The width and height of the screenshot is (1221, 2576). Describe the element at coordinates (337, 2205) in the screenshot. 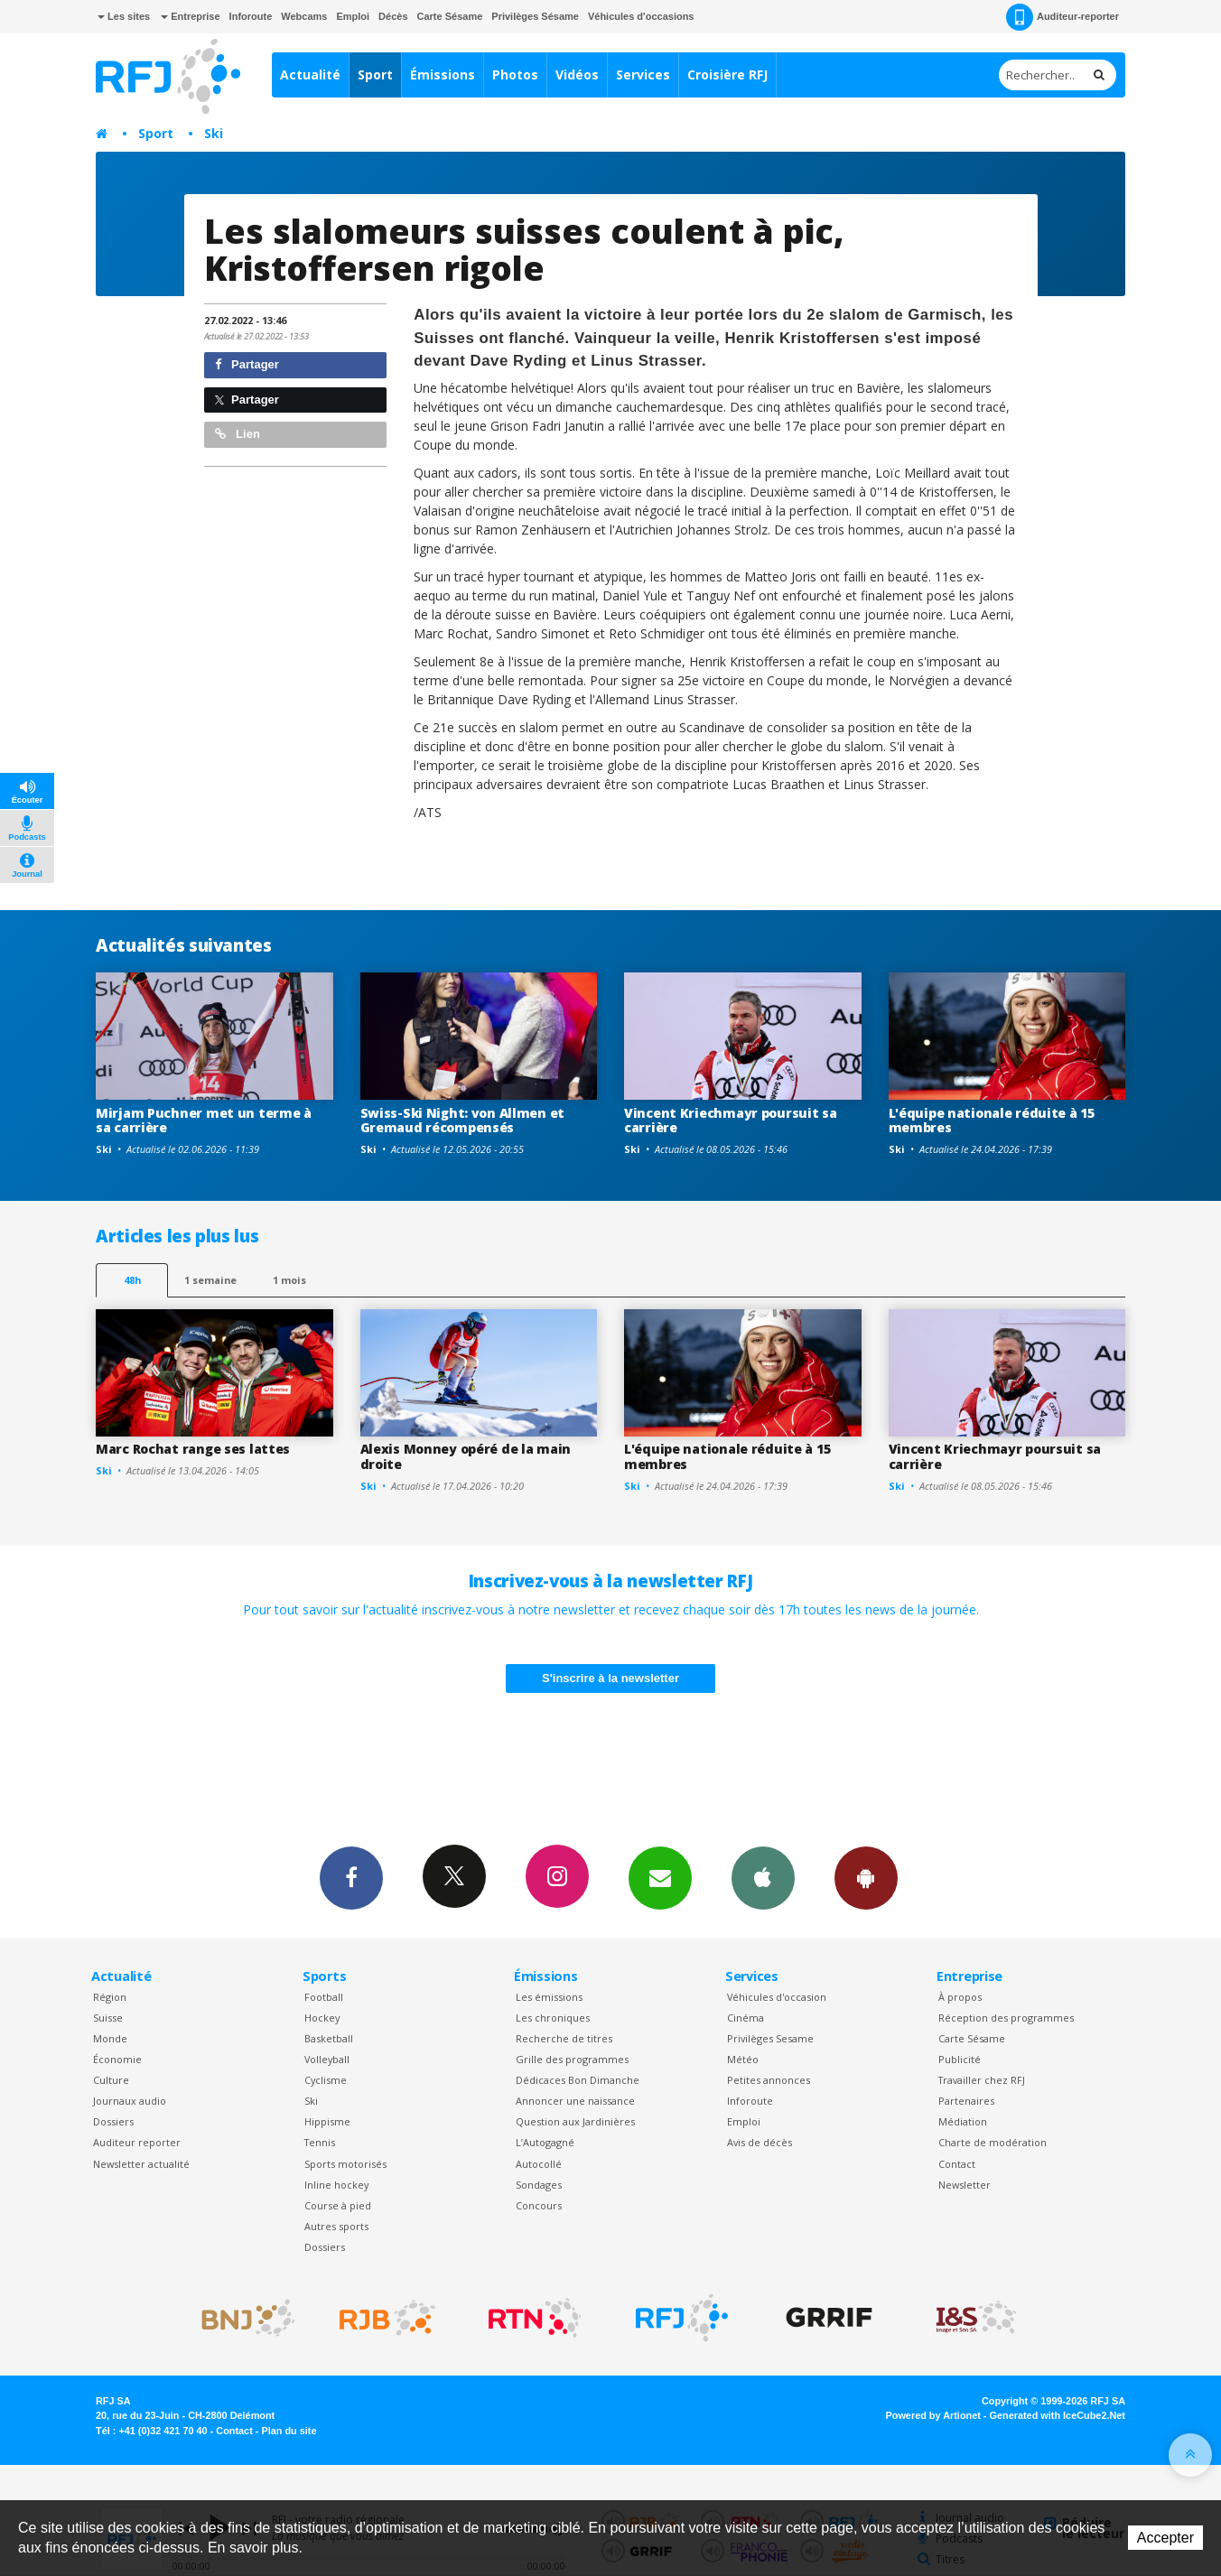

I see `Course à pied` at that location.